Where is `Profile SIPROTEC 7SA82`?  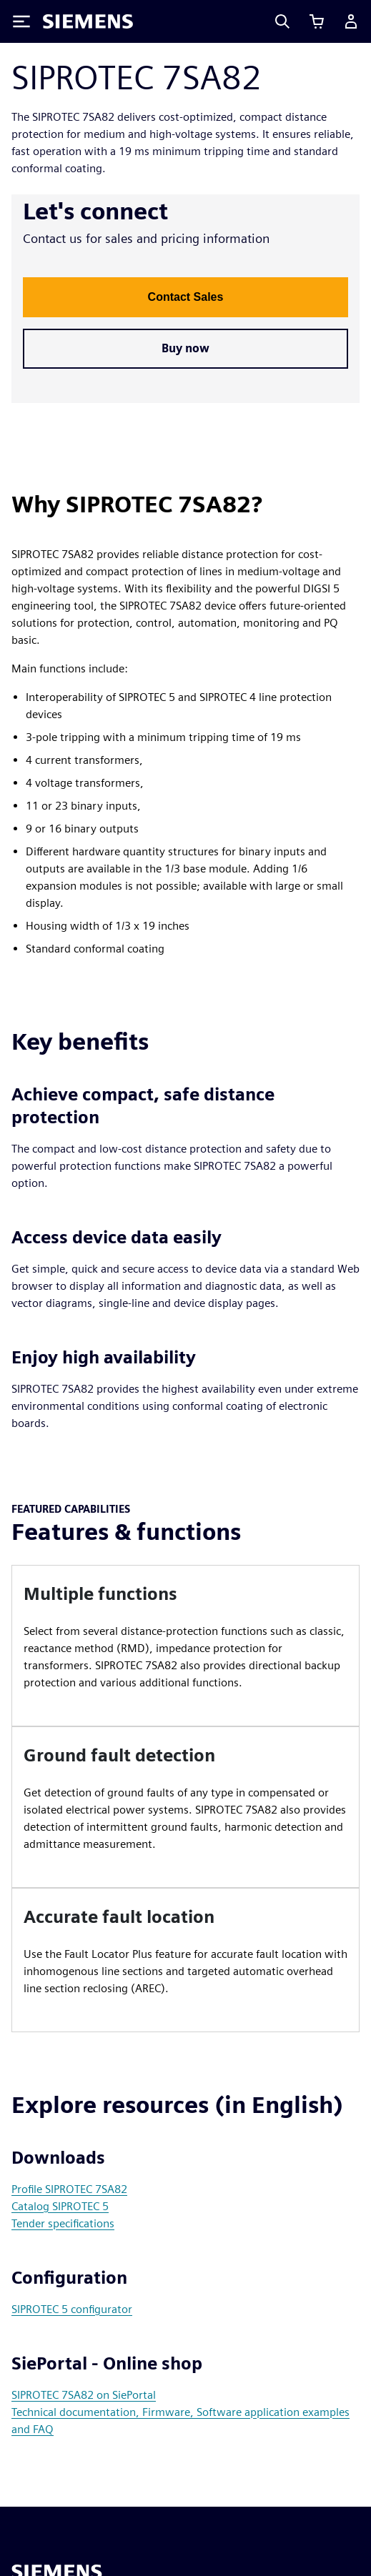
Profile SIPROTEC 7SA82 is located at coordinates (69, 2189).